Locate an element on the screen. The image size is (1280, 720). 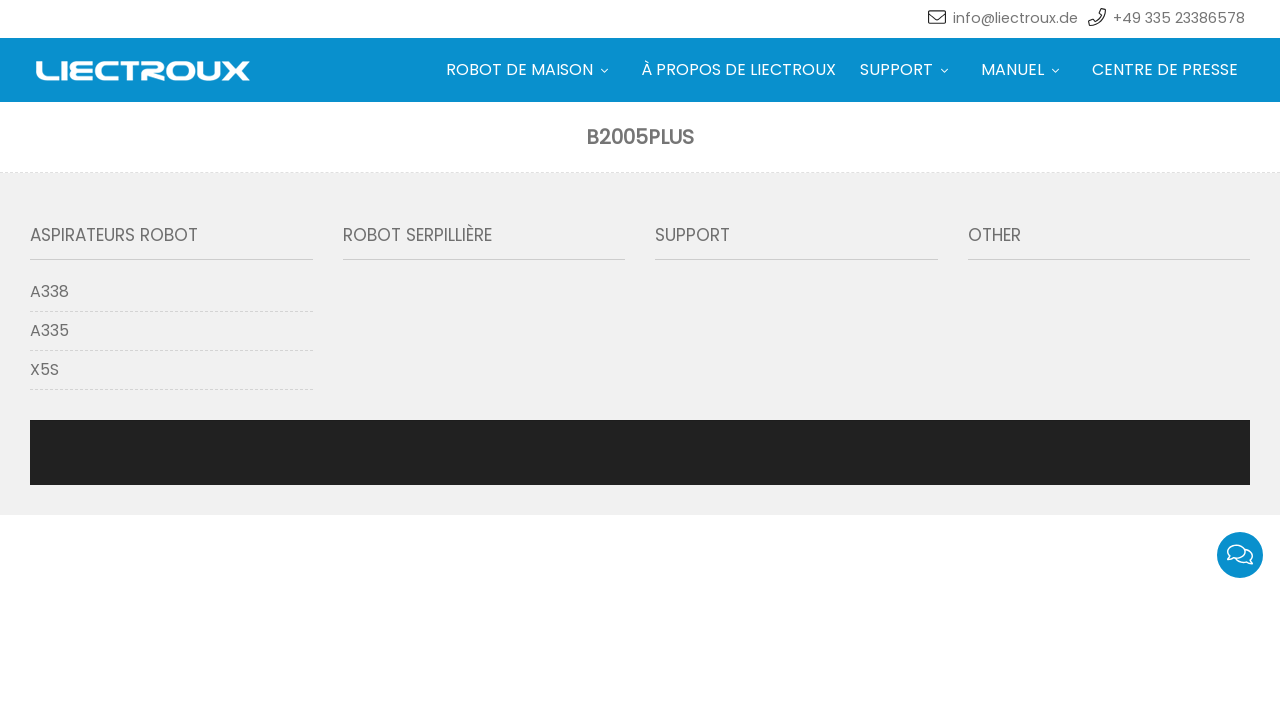
A335 is located at coordinates (49, 330).